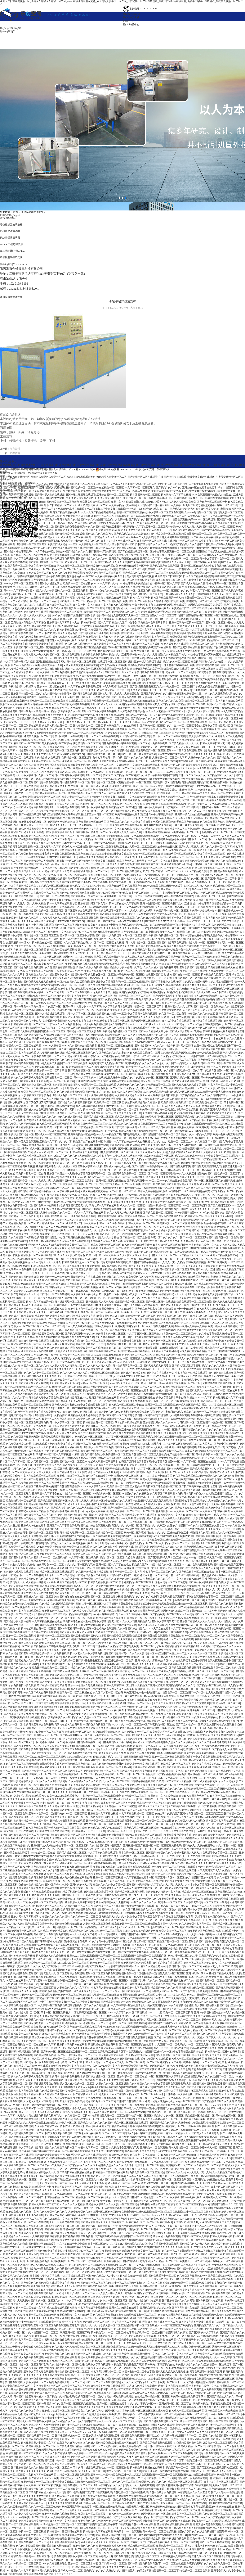 This screenshot has width=245, height=2576. I want to click on 99久久久国产精品齐齐, so click(98, 526).